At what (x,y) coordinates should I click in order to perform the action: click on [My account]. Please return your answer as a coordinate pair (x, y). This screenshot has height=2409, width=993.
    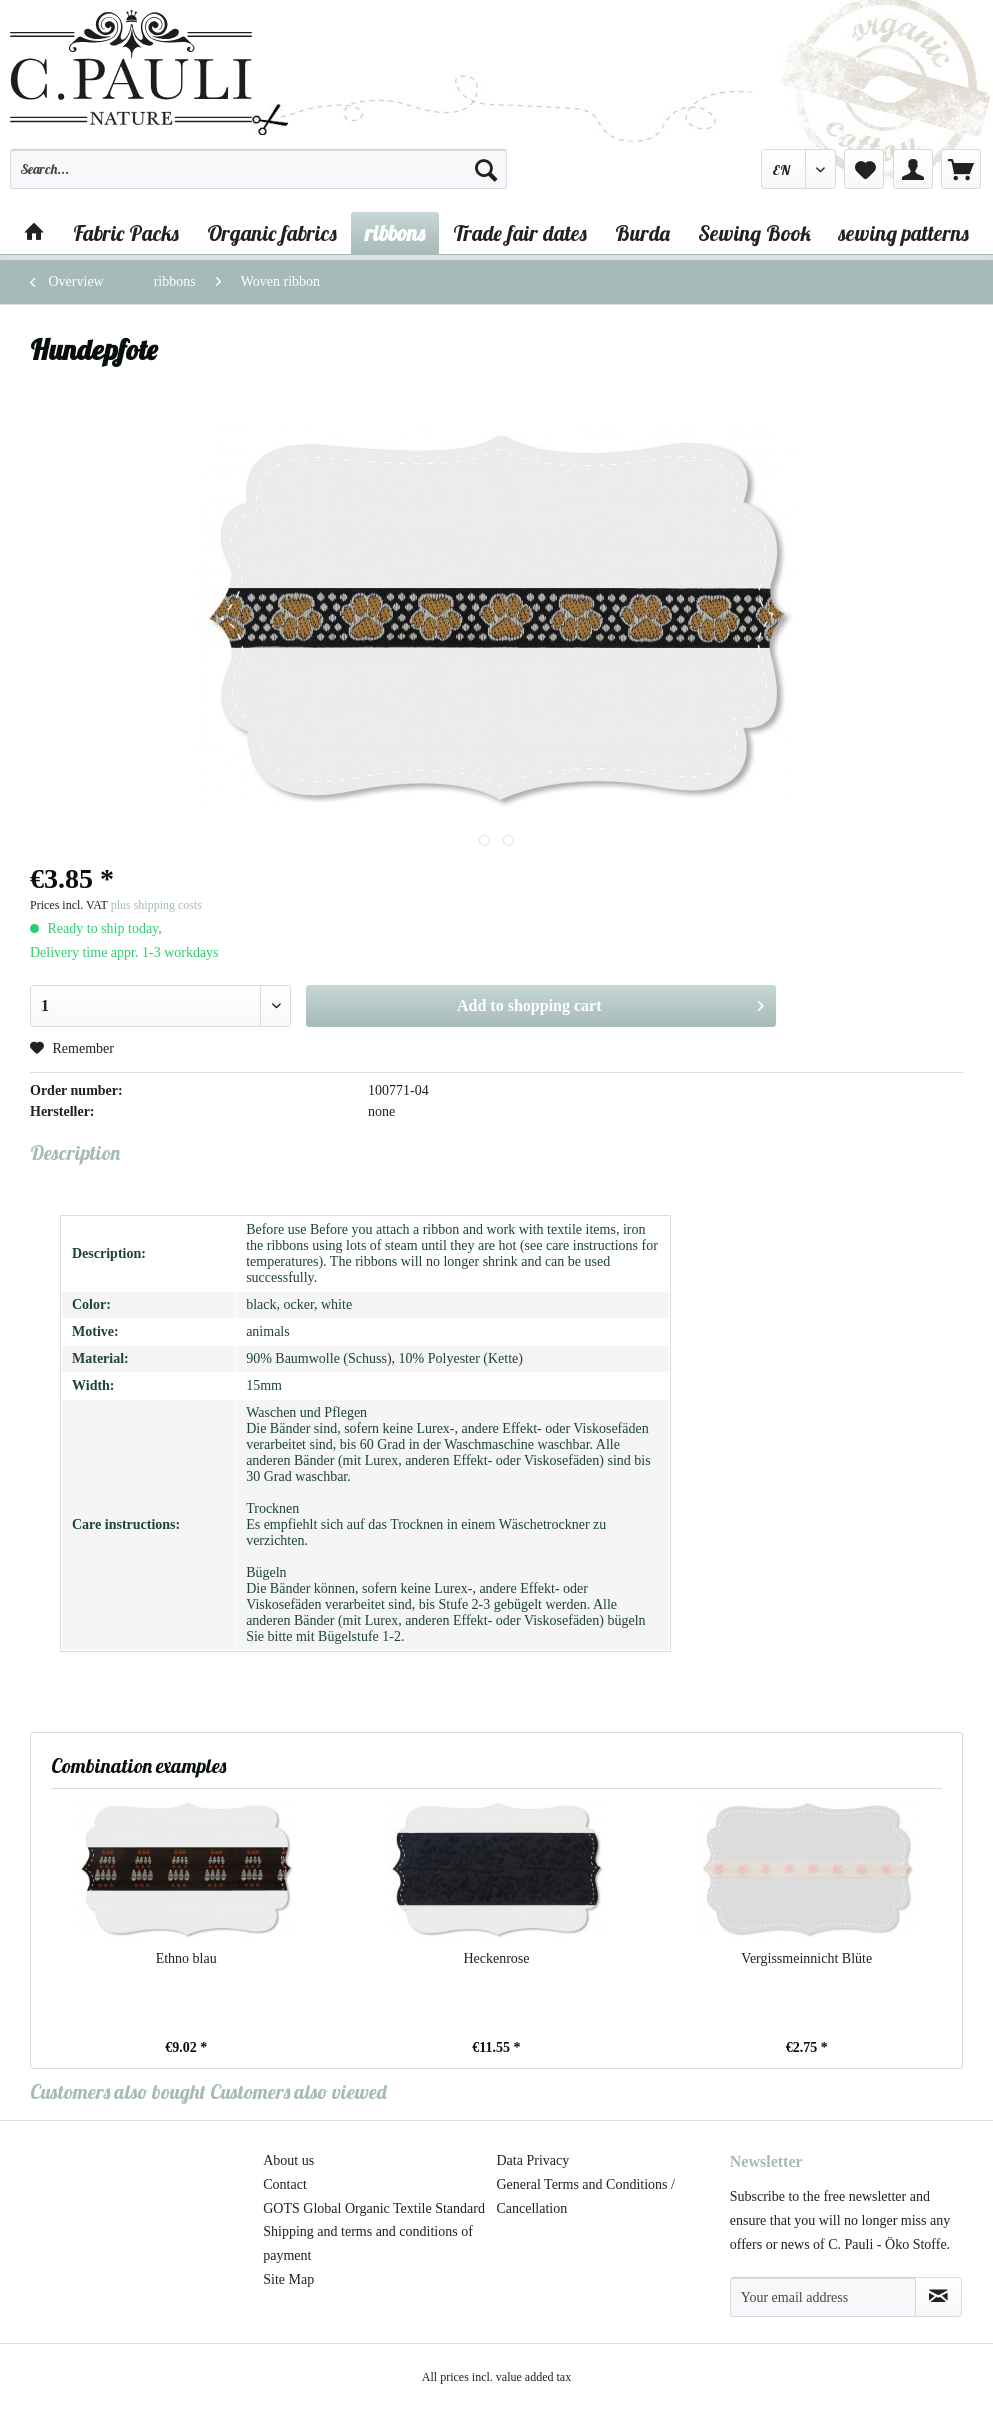
    Looking at the image, I should click on (913, 169).